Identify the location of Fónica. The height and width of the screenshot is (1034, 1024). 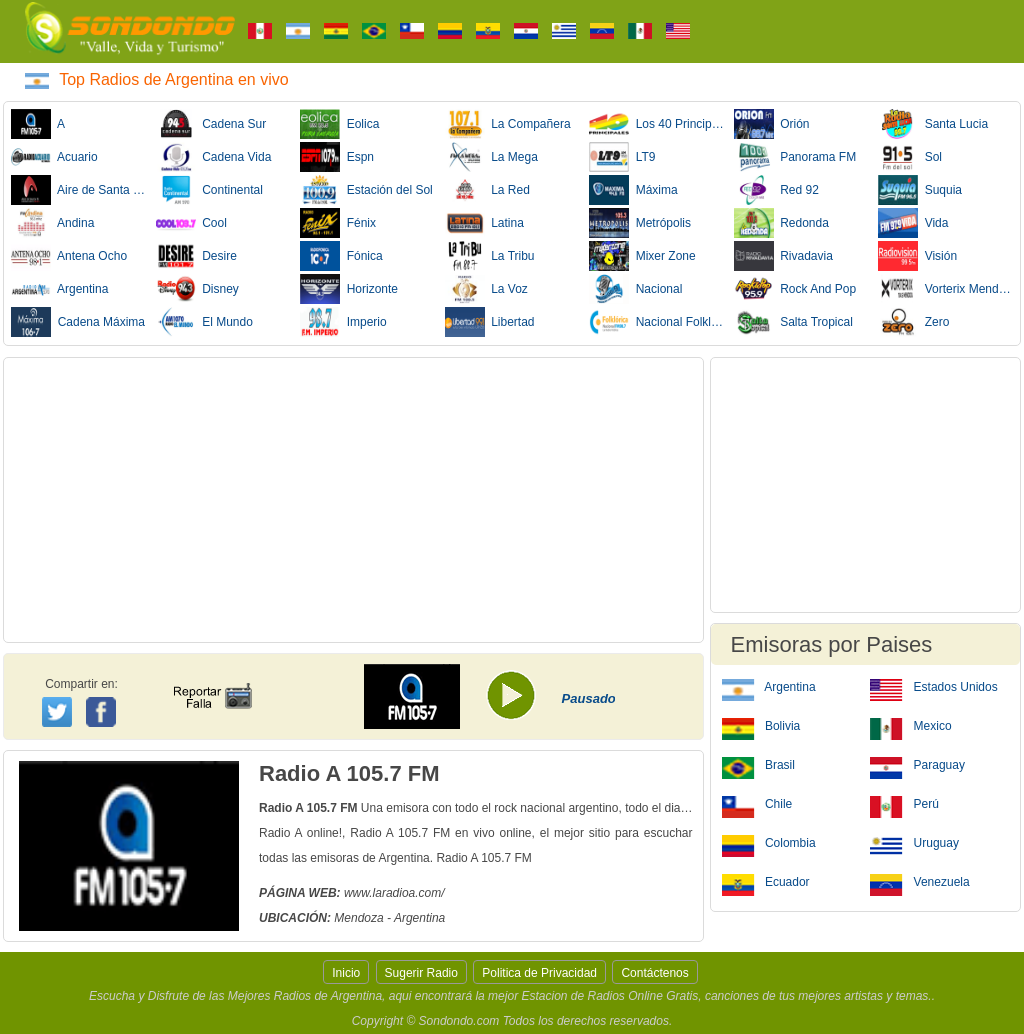
(341, 256).